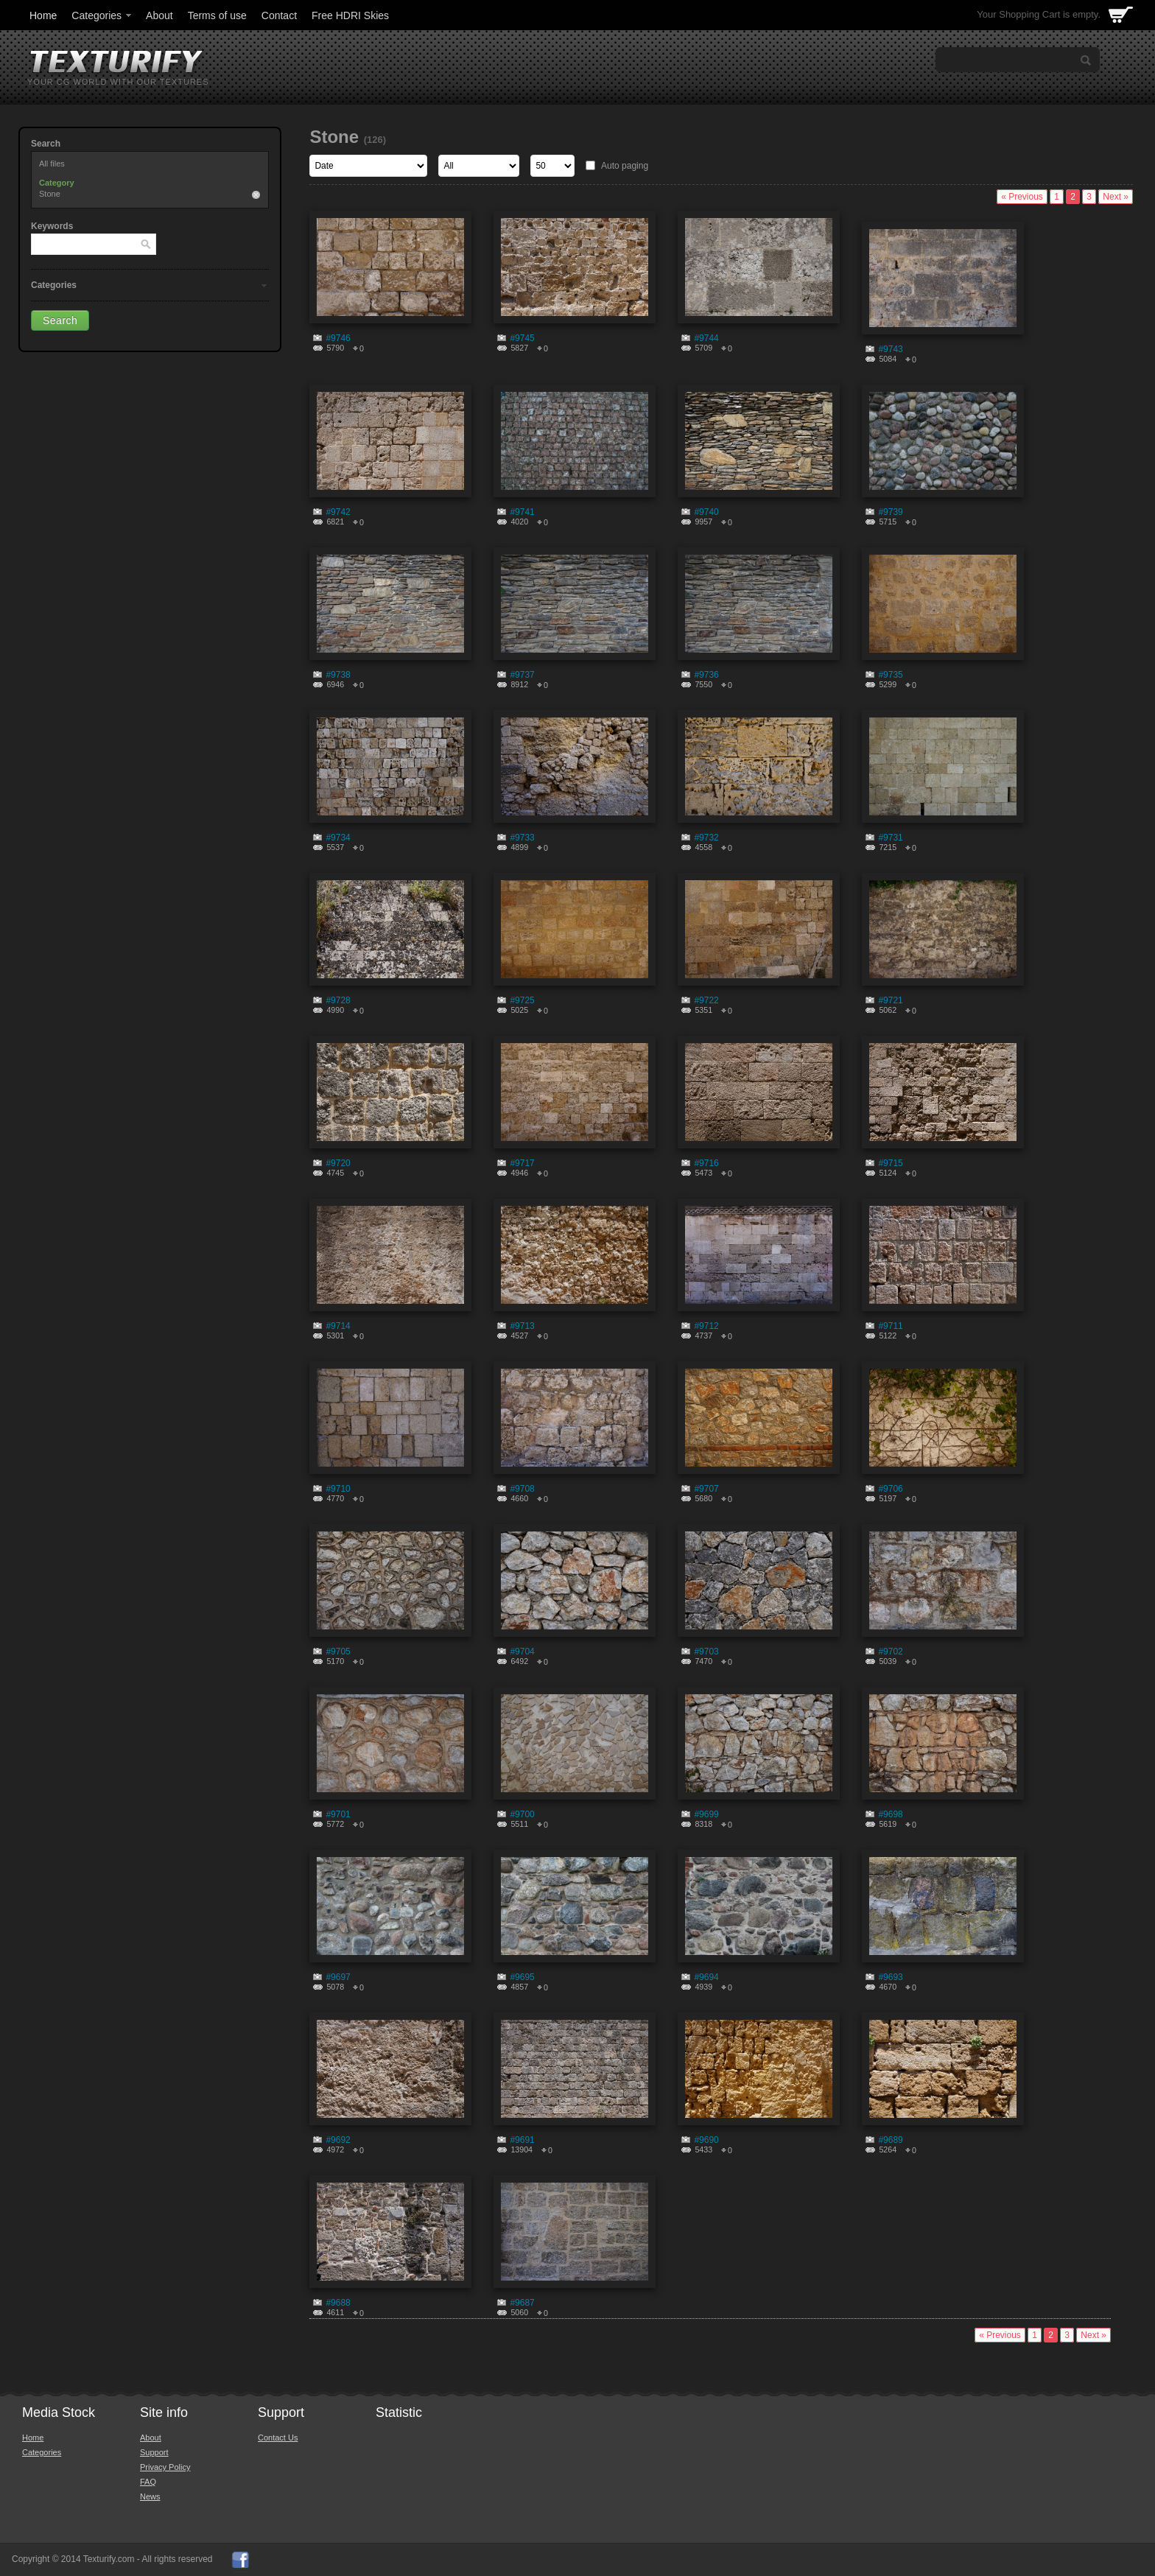 The image size is (1155, 2576). Describe the element at coordinates (522, 1814) in the screenshot. I see `#9700` at that location.